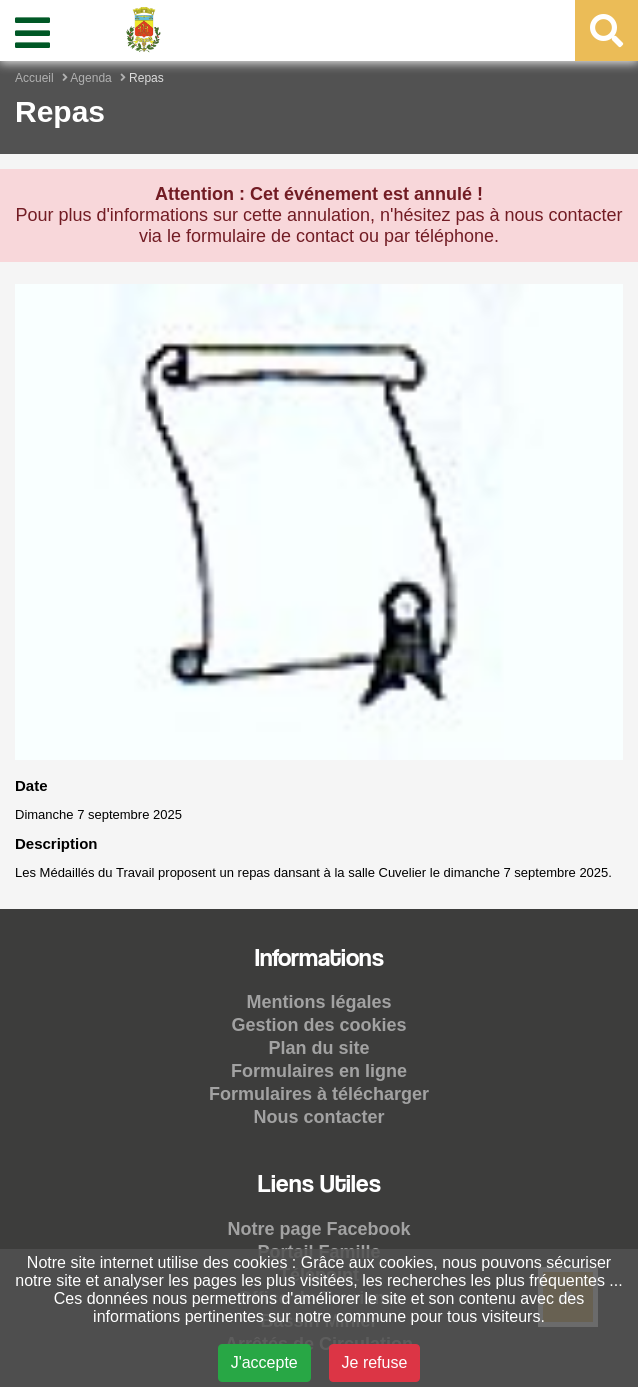 The image size is (638, 1387). What do you see at coordinates (318, 1048) in the screenshot?
I see `Plan du site` at bounding box center [318, 1048].